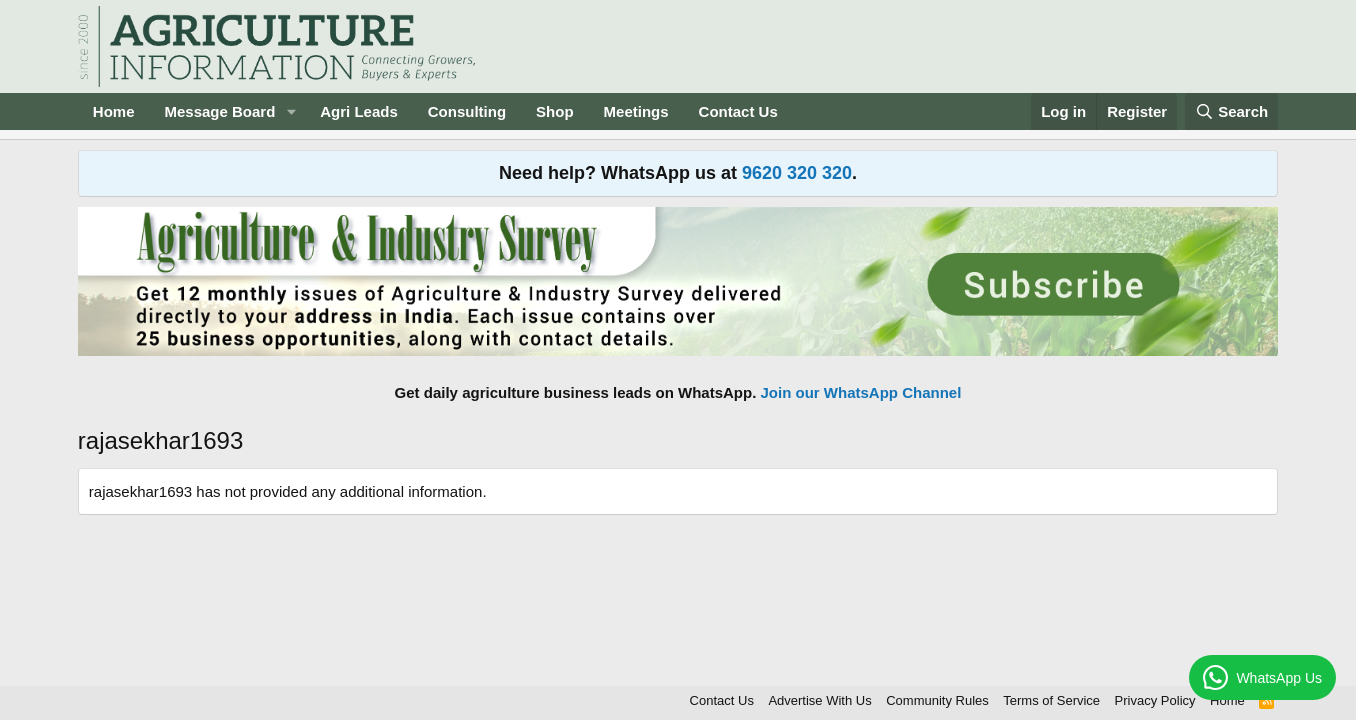  I want to click on Privacy Policy, so click(1155, 700).